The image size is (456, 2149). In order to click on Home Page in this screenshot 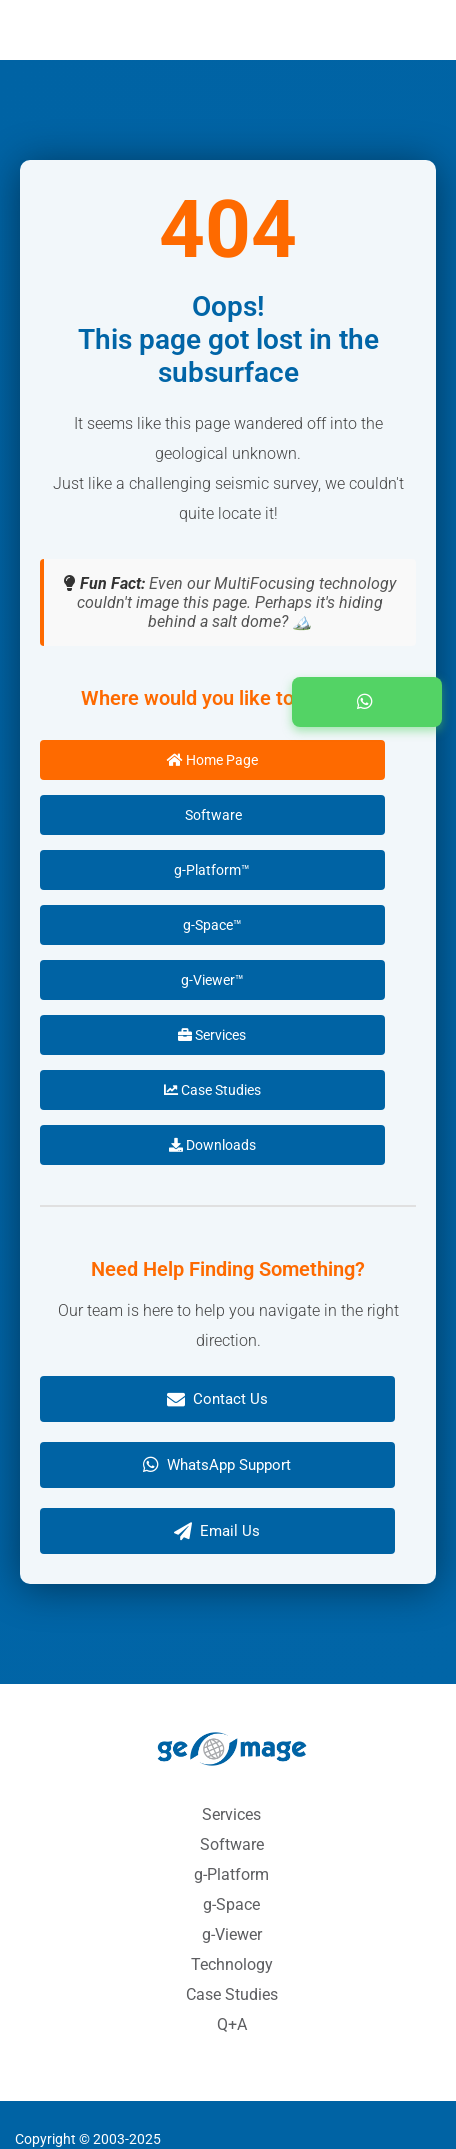, I will do `click(212, 760)`.